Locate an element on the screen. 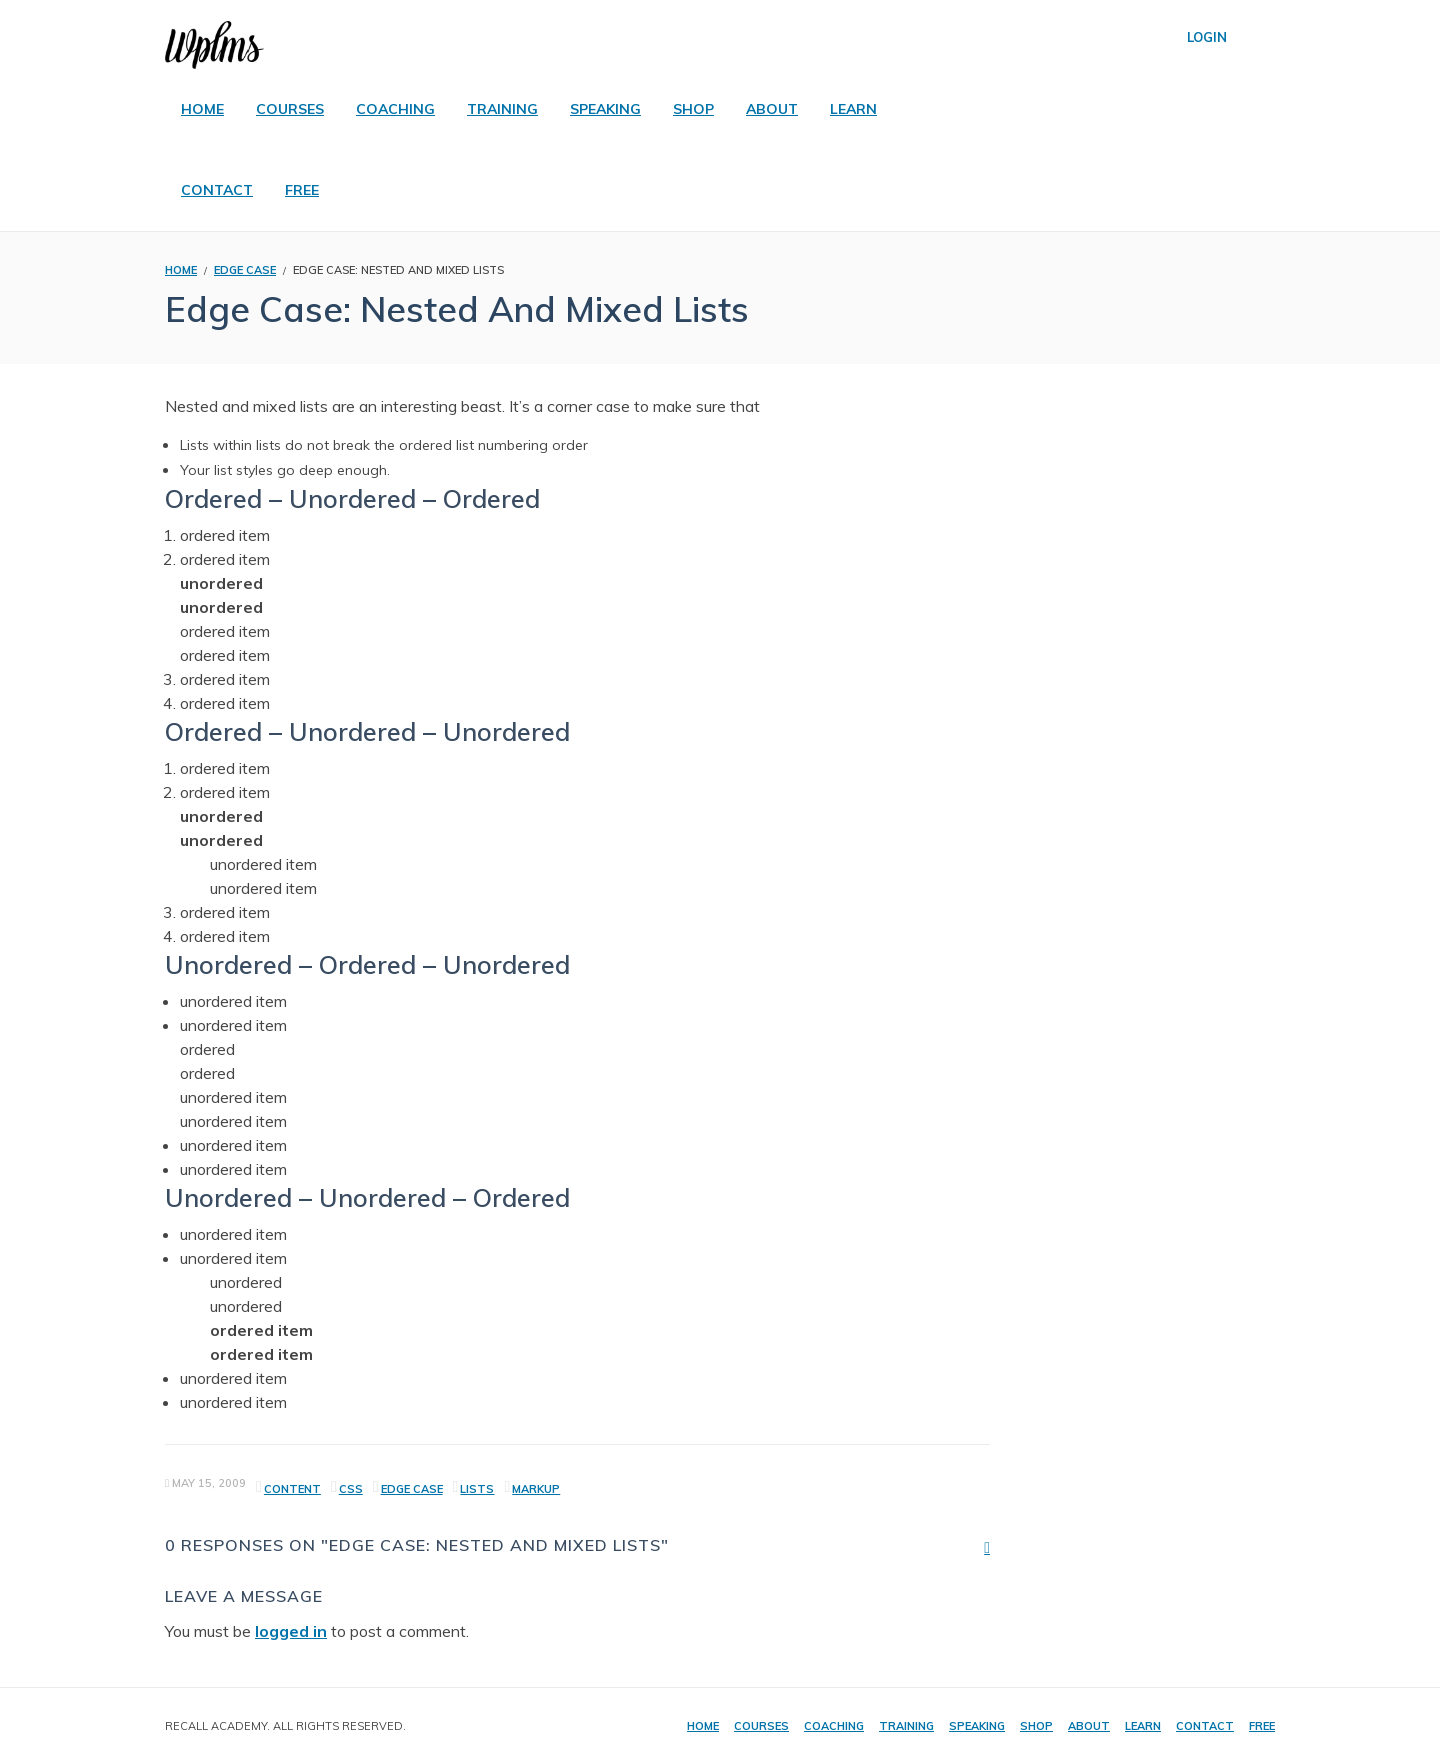 This screenshot has width=1440, height=1754. logged in is located at coordinates (291, 1631).